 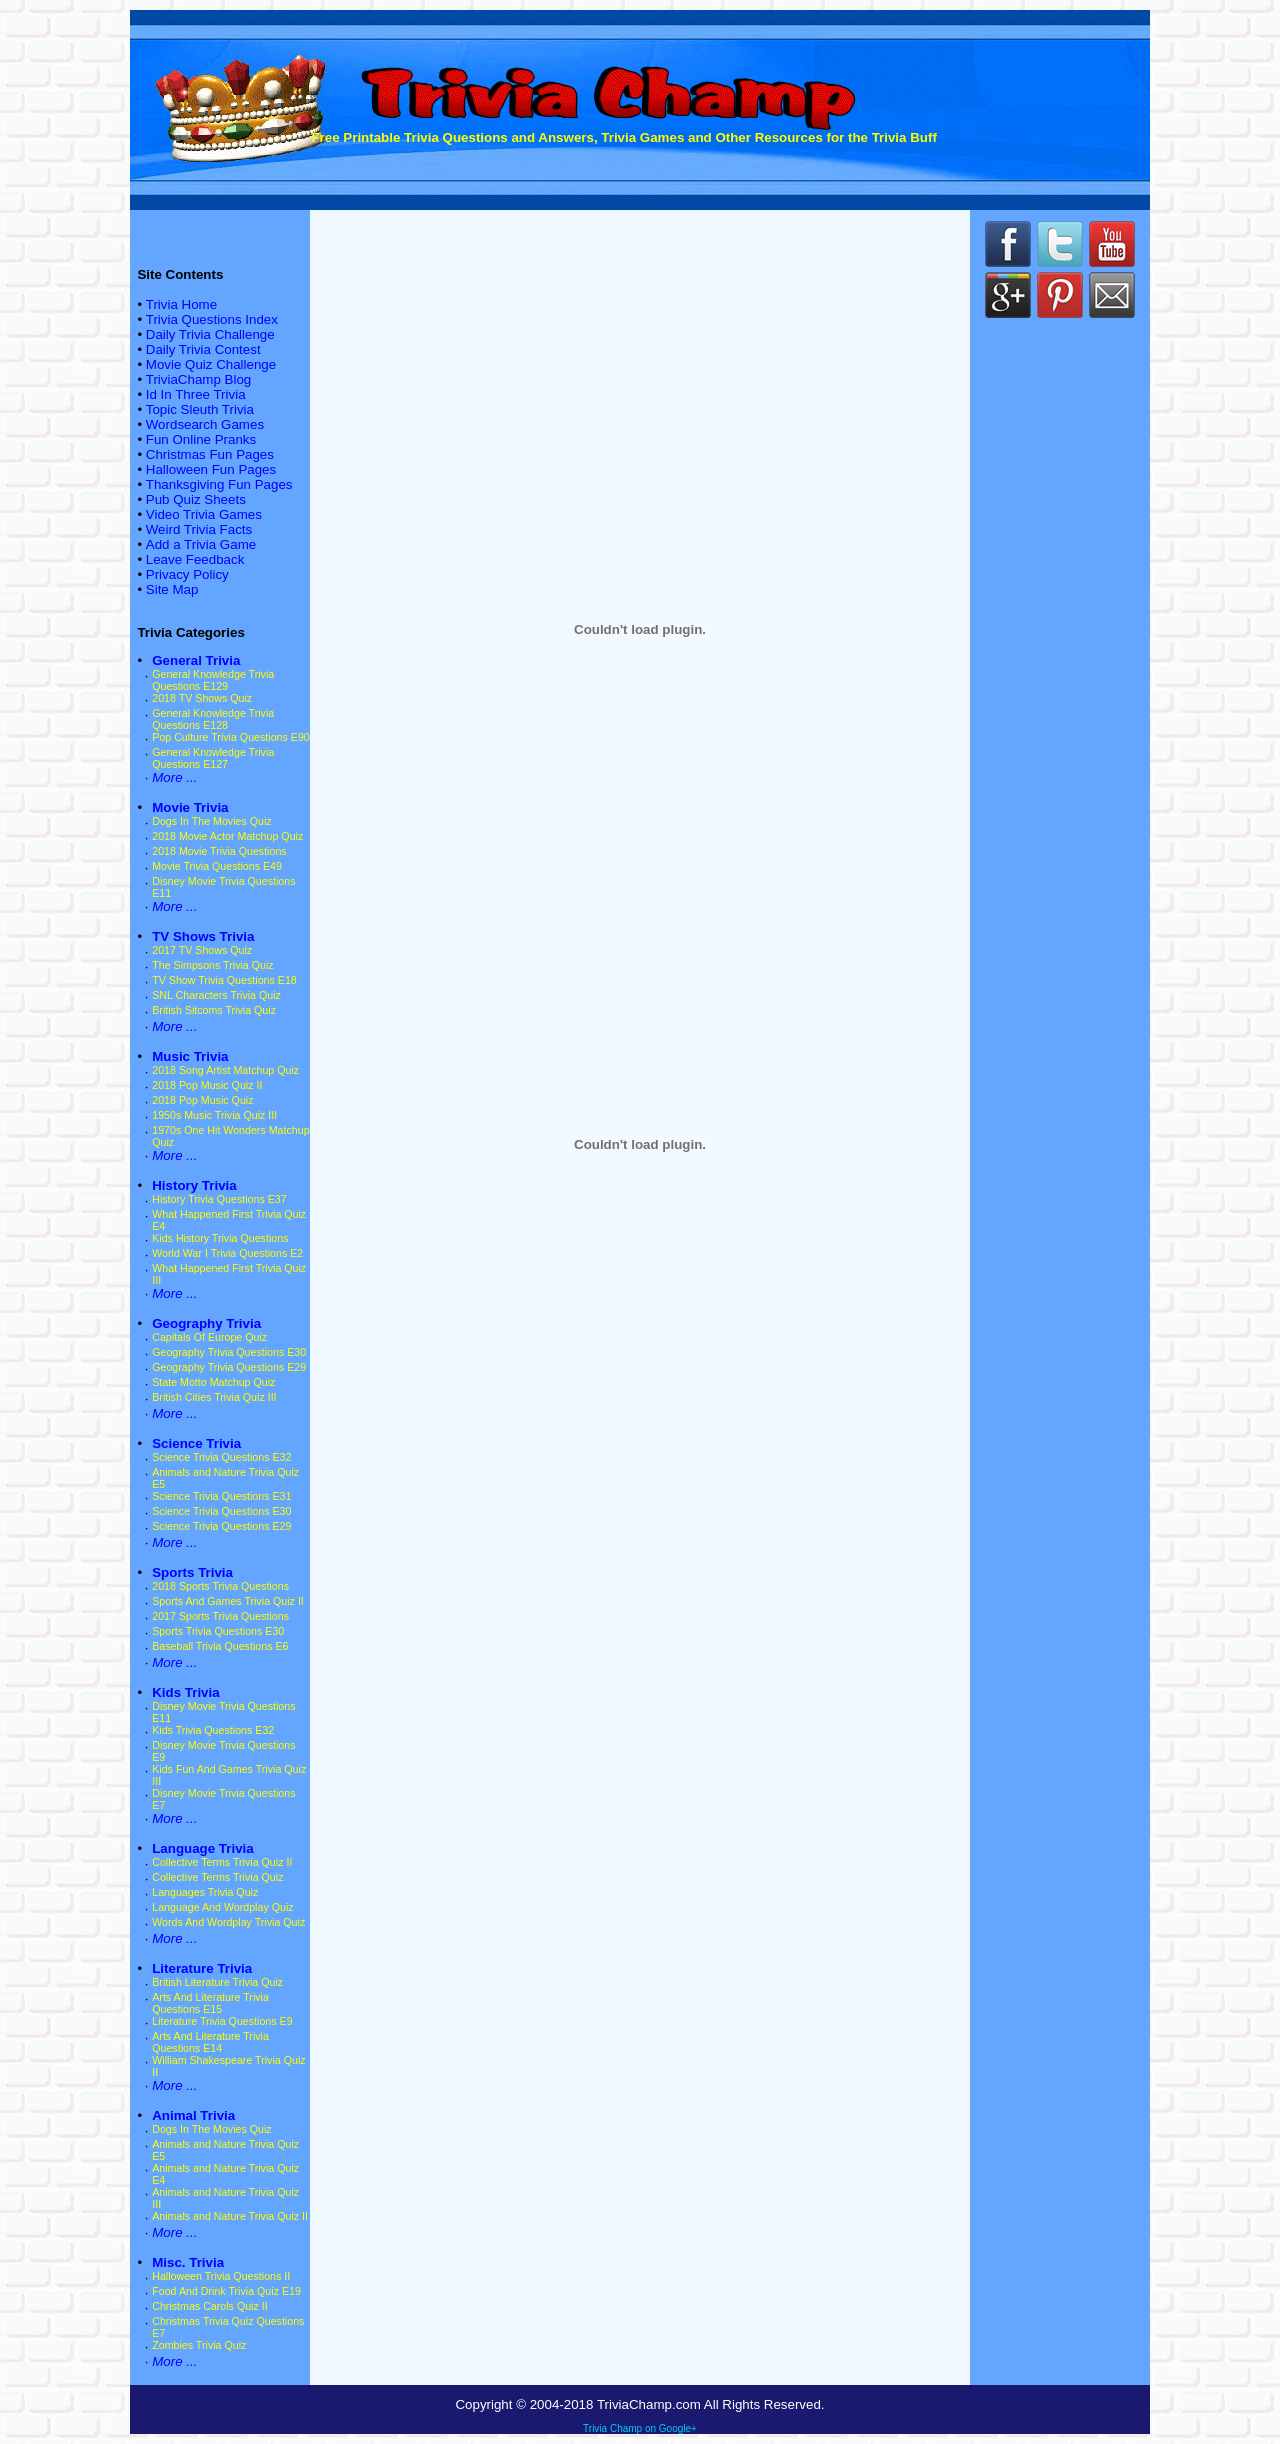 What do you see at coordinates (229, 1352) in the screenshot?
I see `Geography Trivia Questions E30` at bounding box center [229, 1352].